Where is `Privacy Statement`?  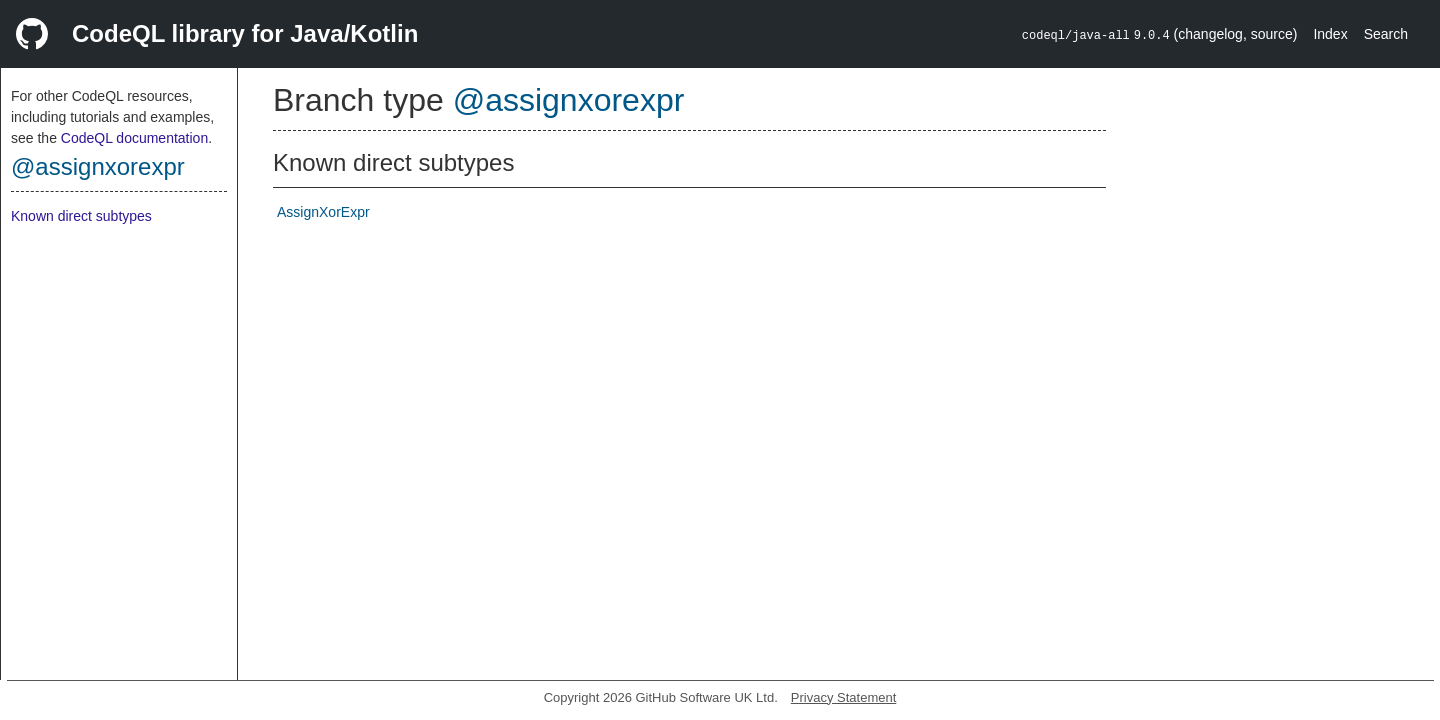 Privacy Statement is located at coordinates (844, 697).